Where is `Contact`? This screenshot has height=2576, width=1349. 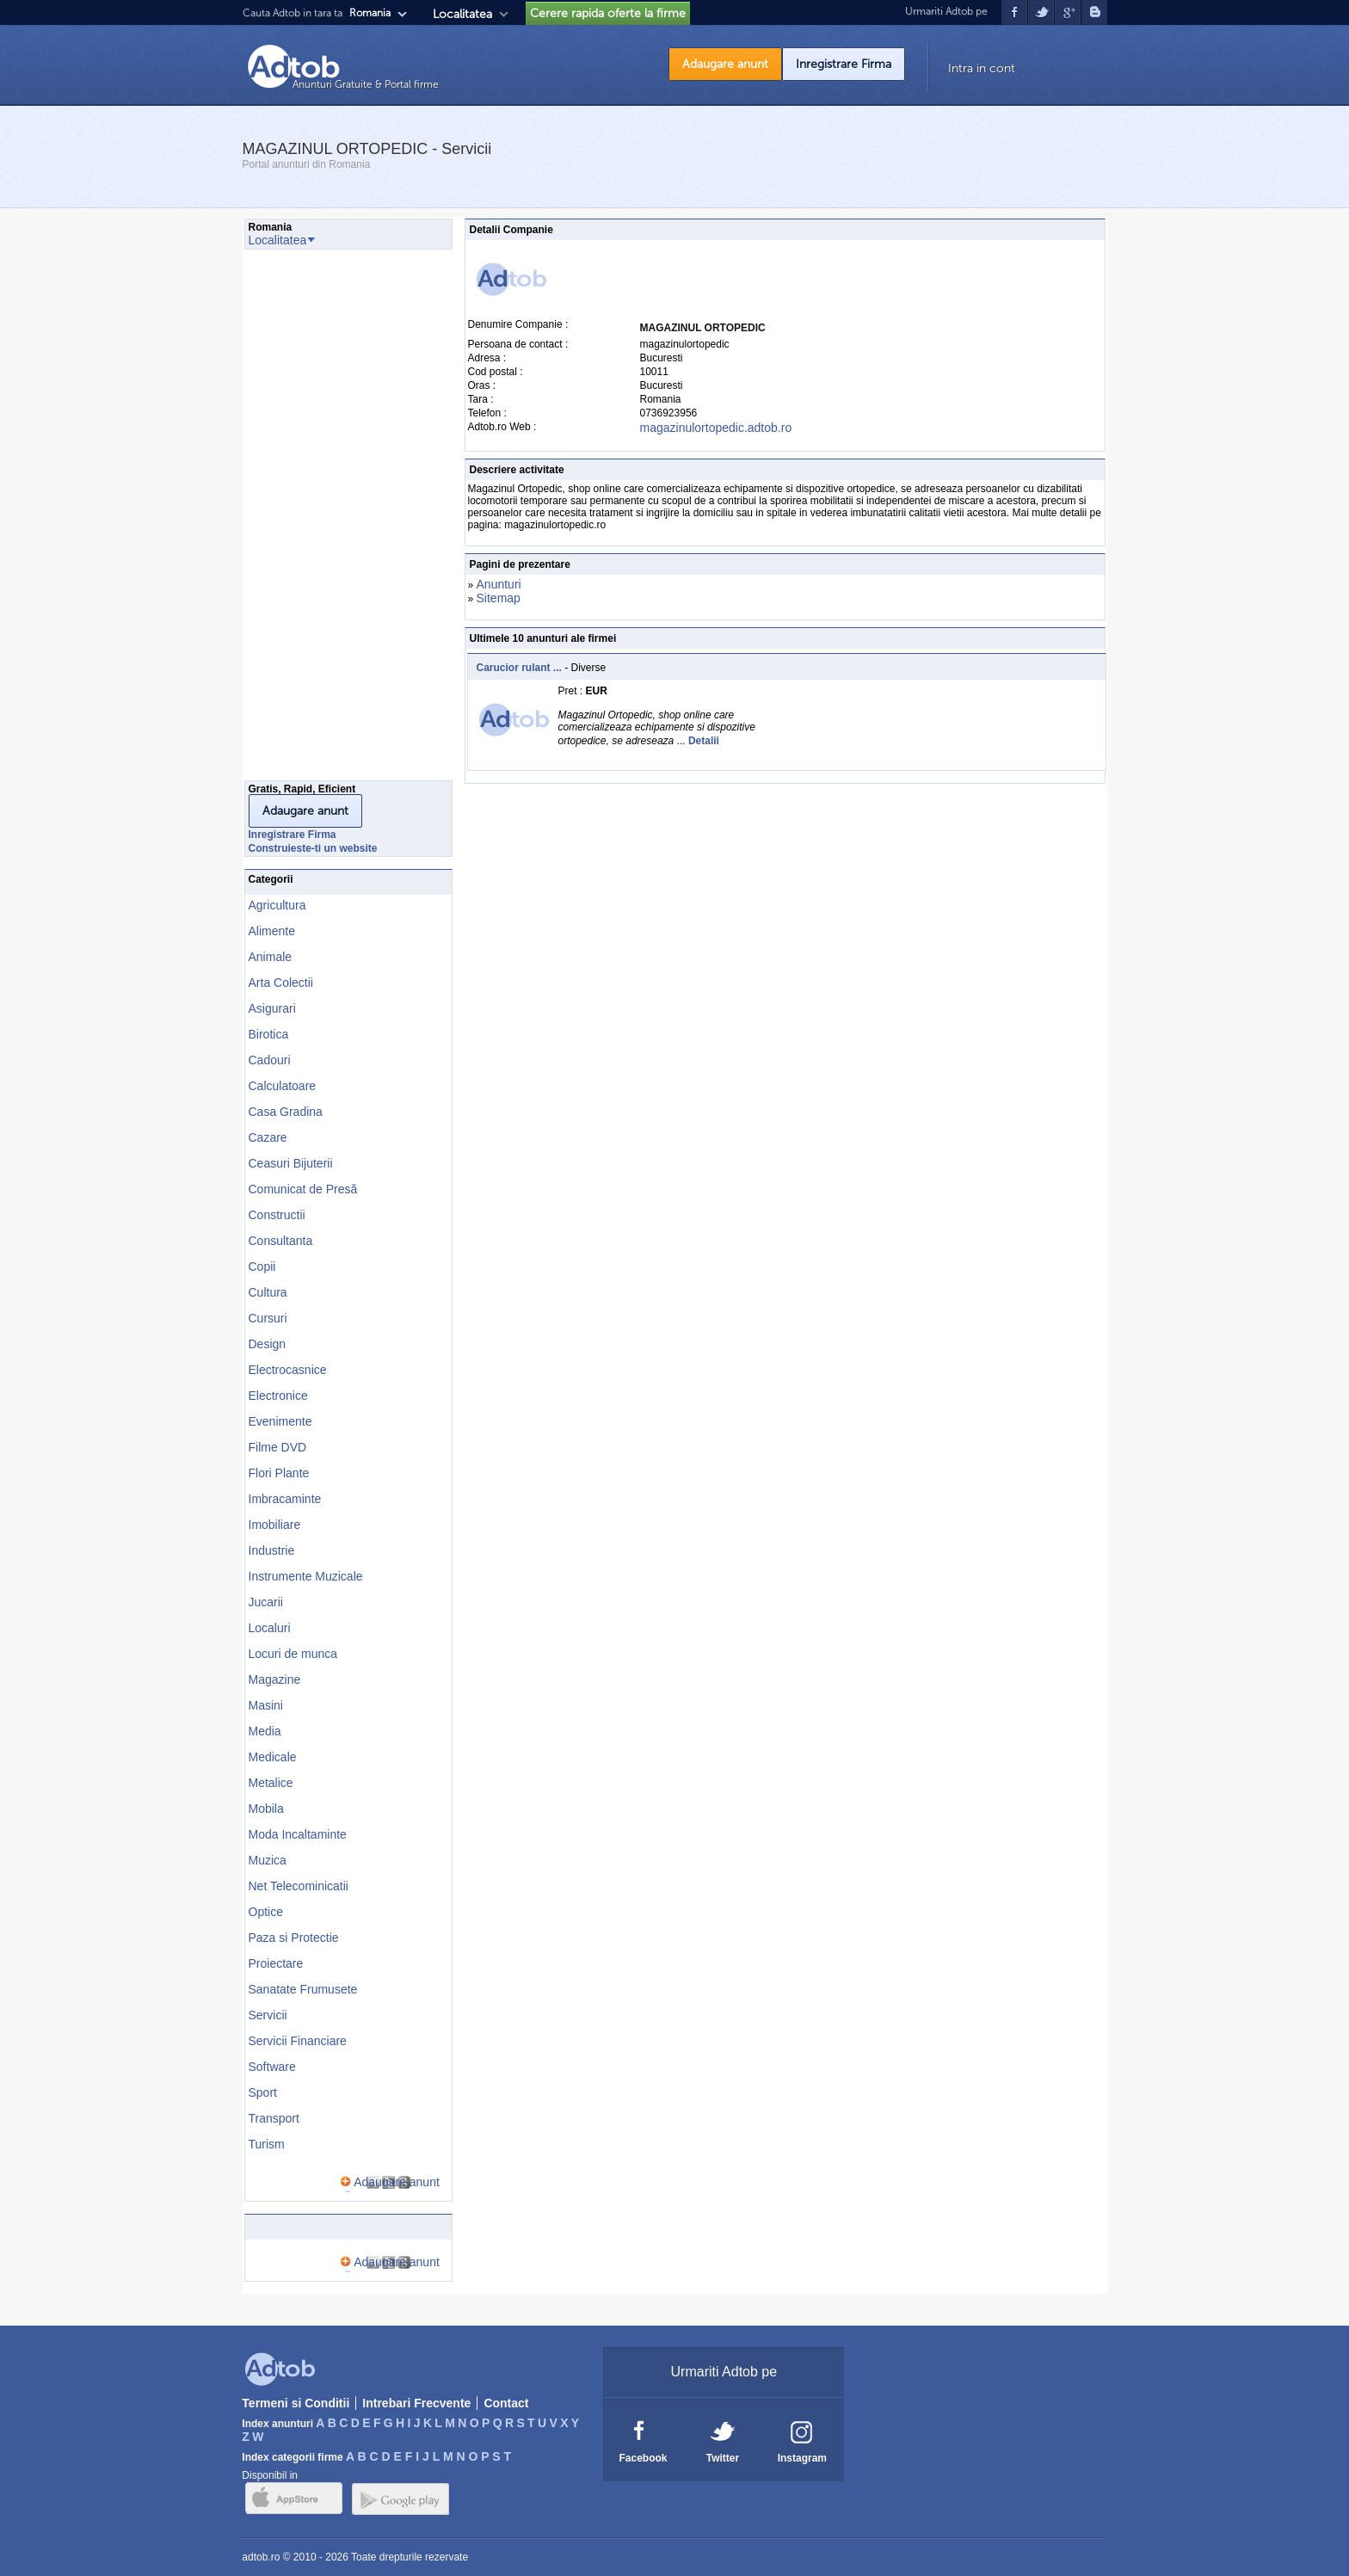 Contact is located at coordinates (506, 2403).